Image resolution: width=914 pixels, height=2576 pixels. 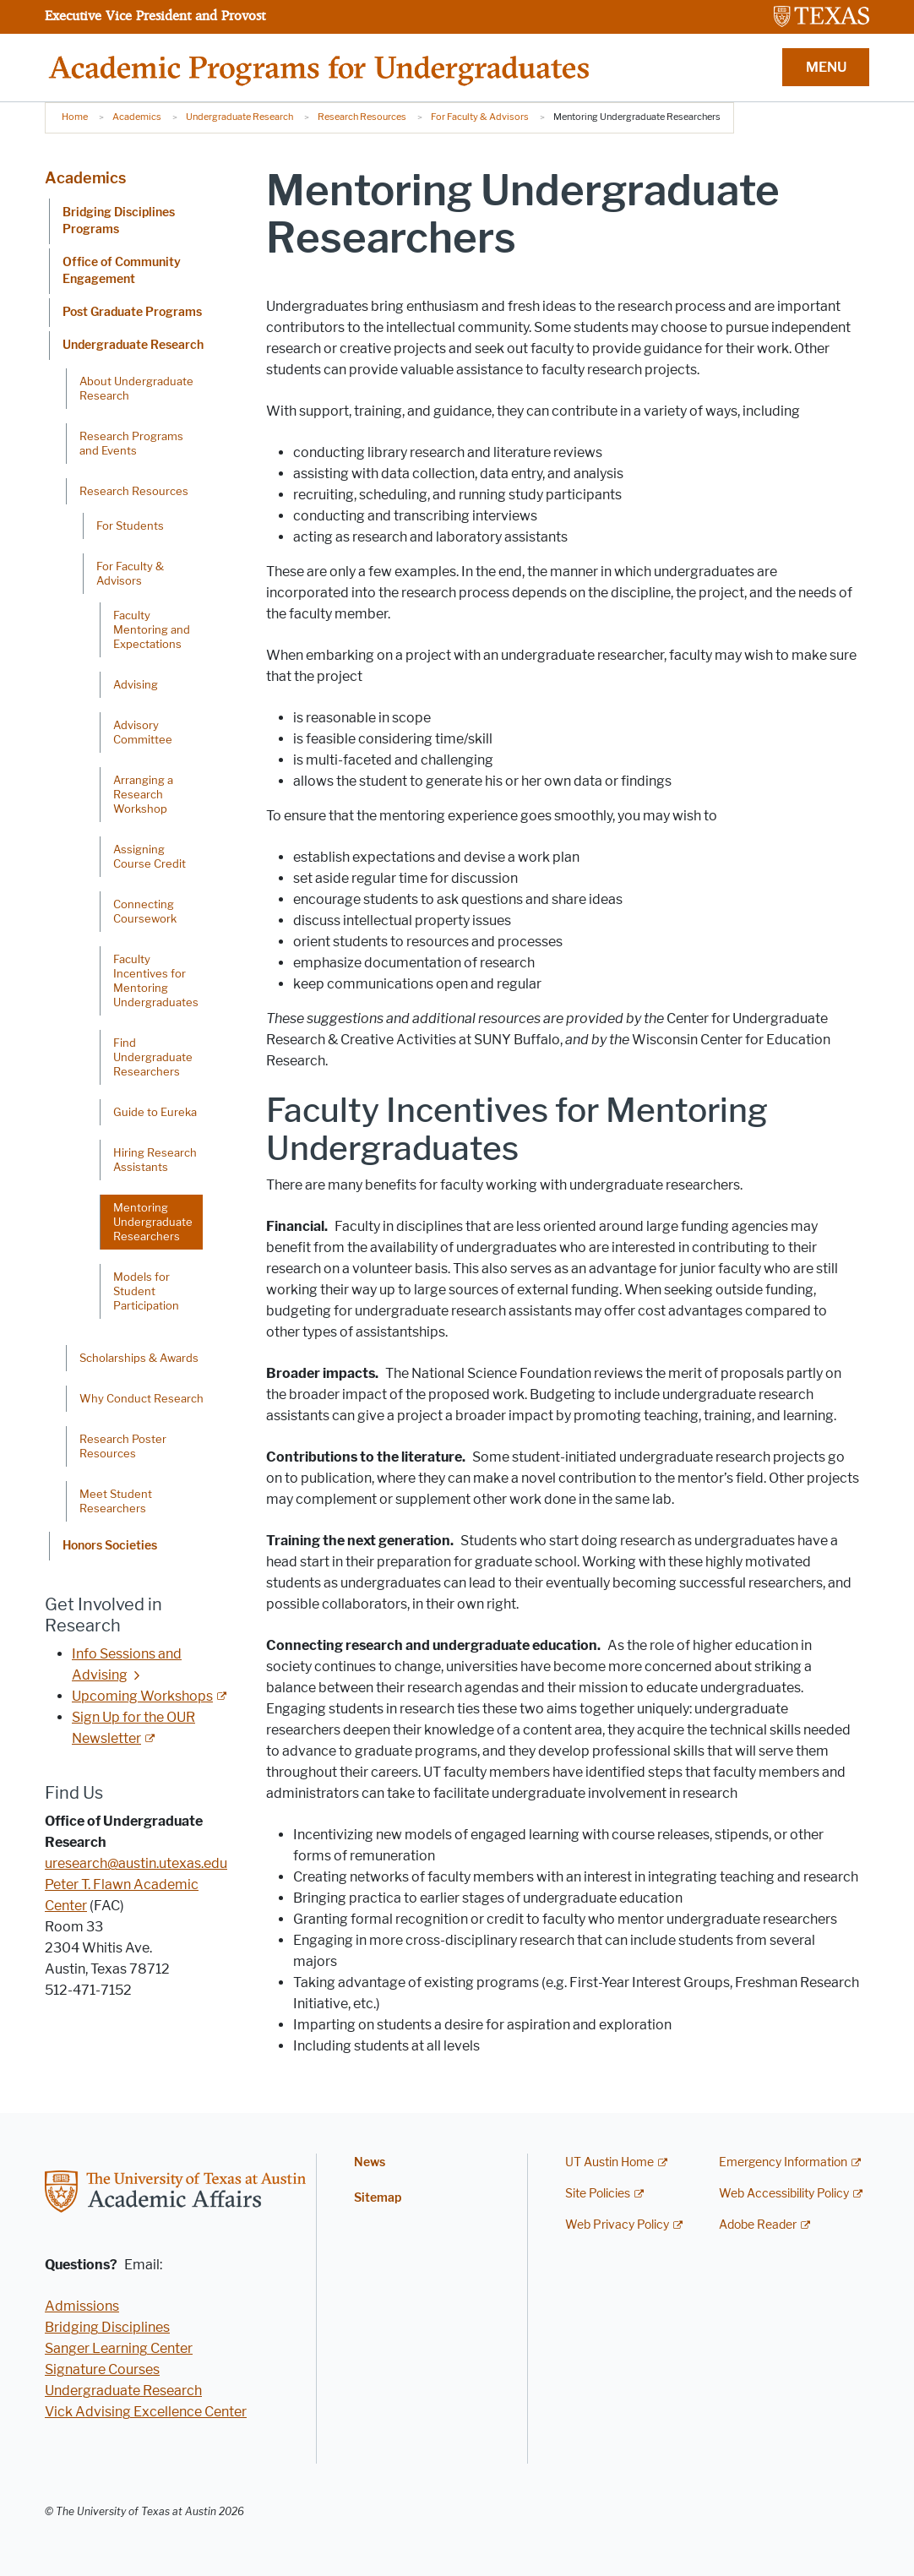 I want to click on Research Poster Resources, so click(x=122, y=1446).